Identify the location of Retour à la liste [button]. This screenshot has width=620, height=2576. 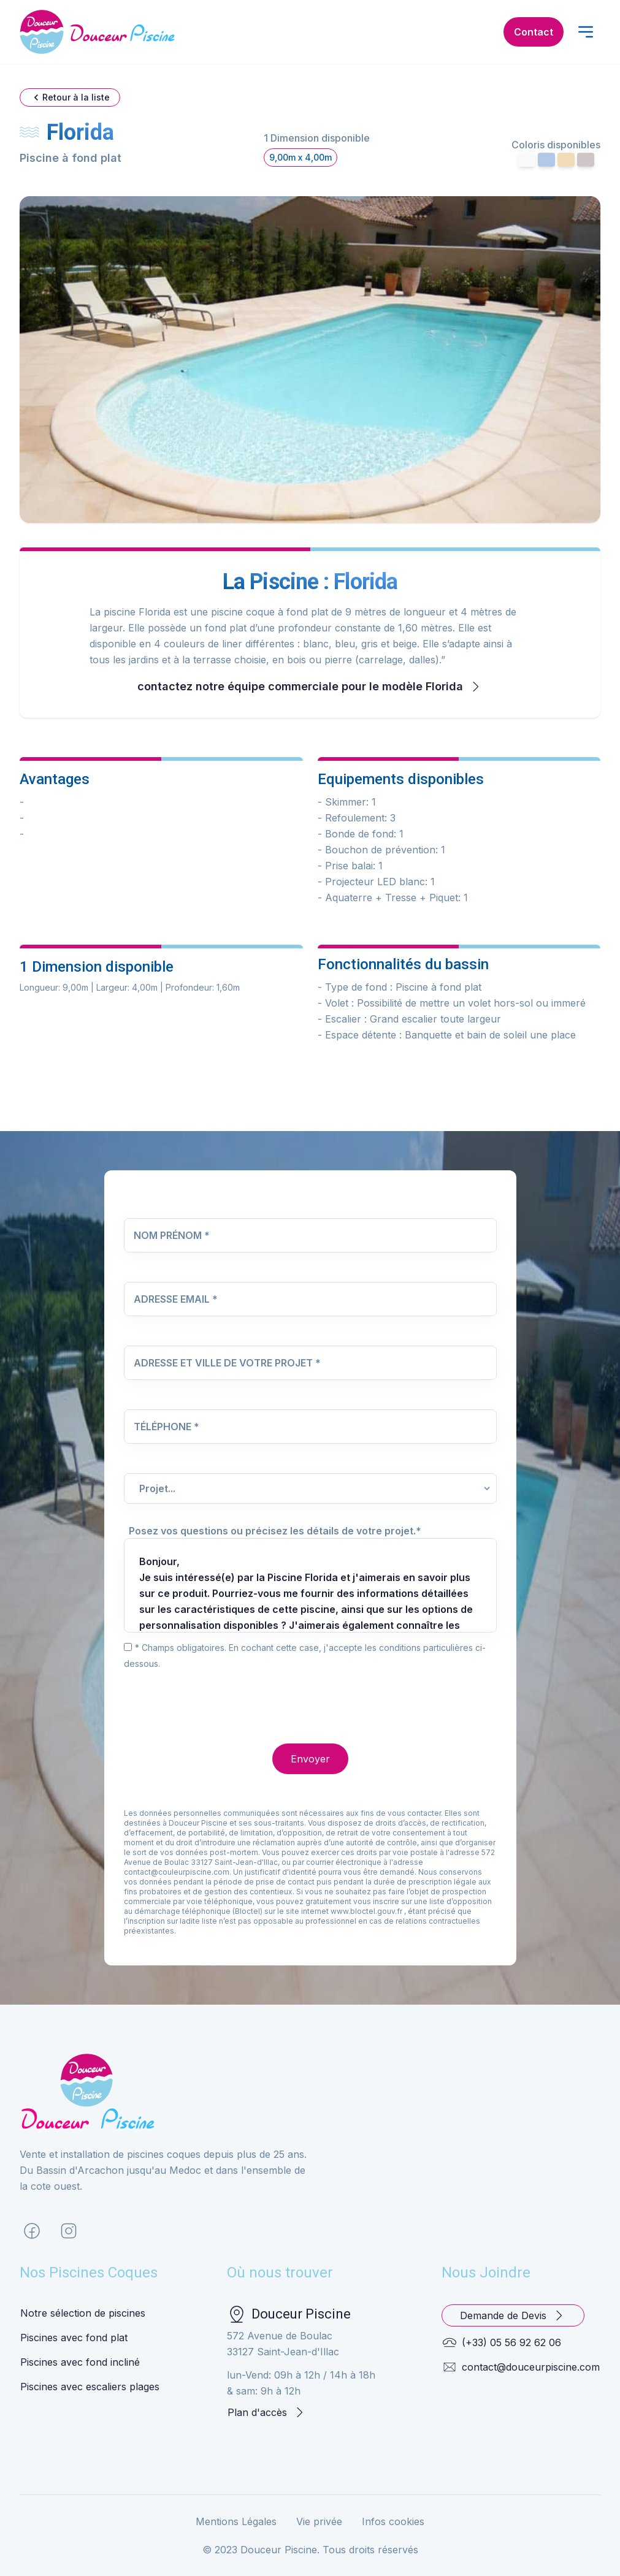
(70, 97).